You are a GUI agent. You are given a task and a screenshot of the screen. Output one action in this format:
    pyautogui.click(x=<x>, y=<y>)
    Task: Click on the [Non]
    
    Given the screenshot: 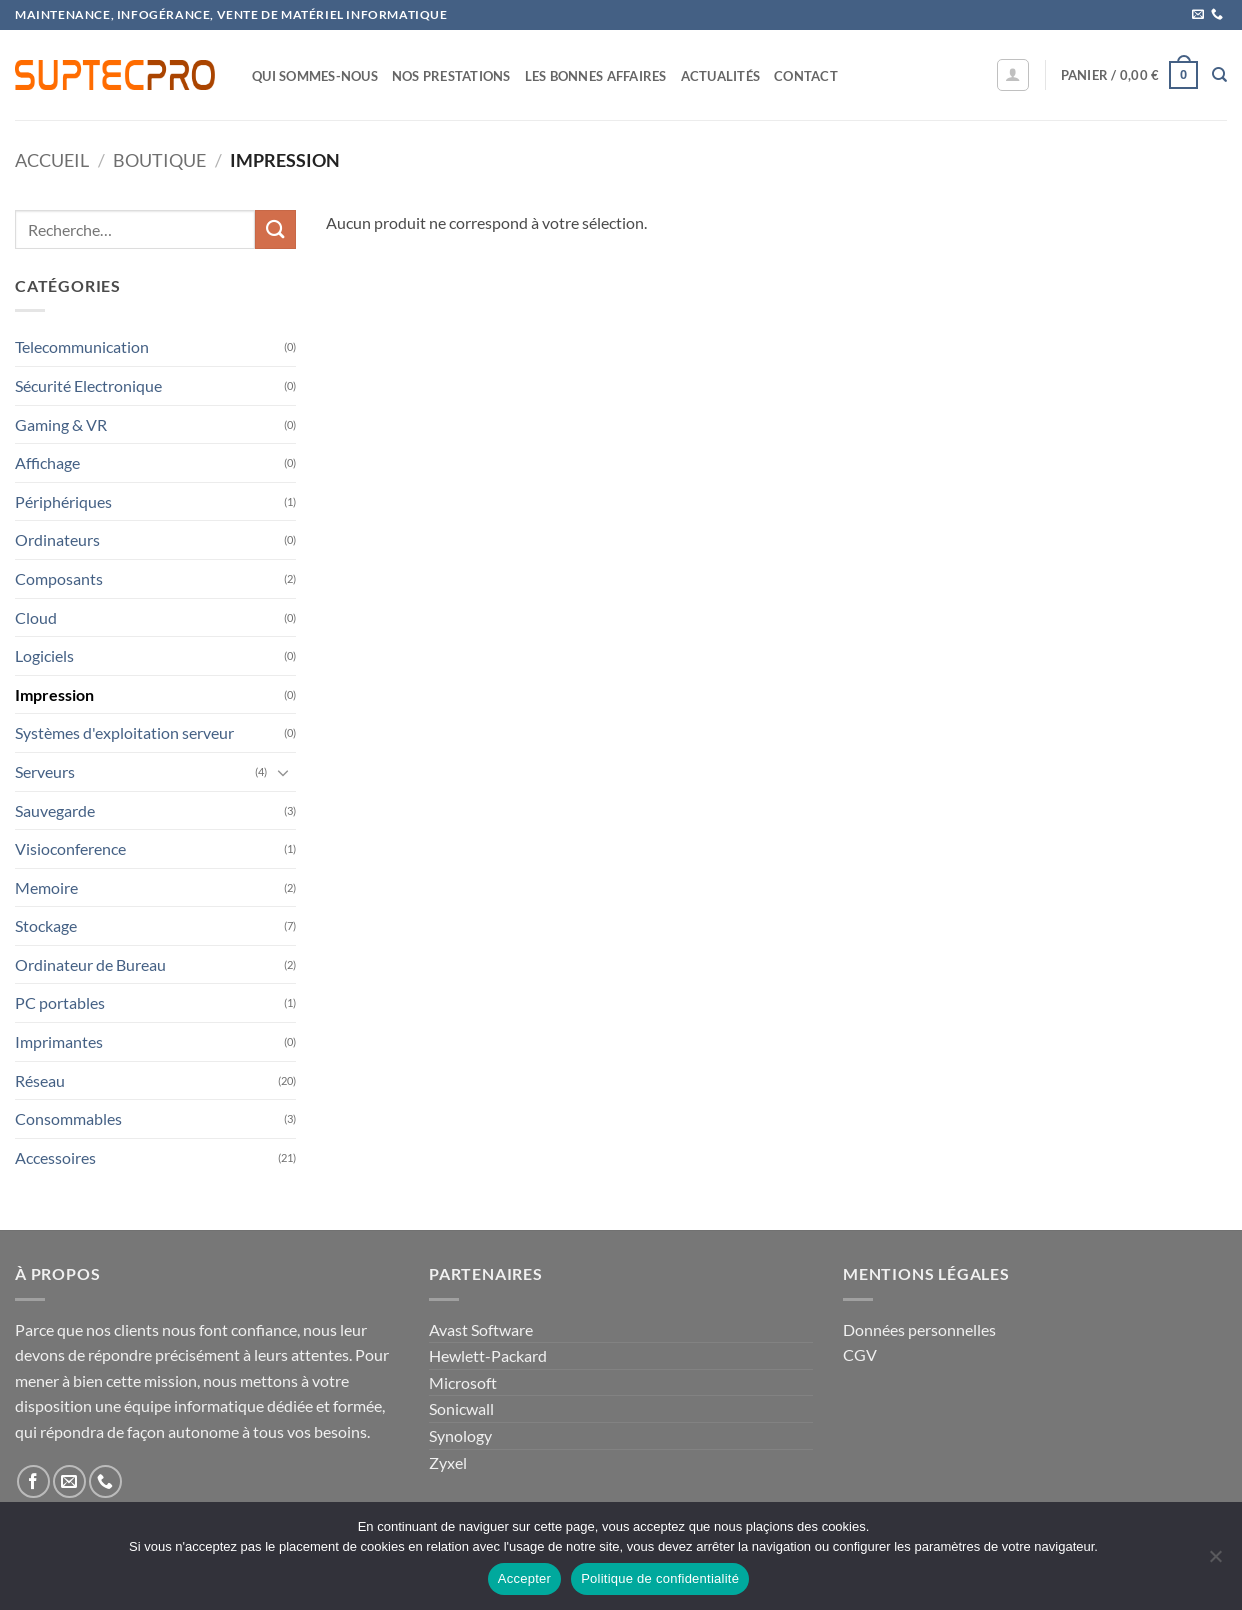 What is the action you would take?
    pyautogui.click(x=1215, y=1562)
    